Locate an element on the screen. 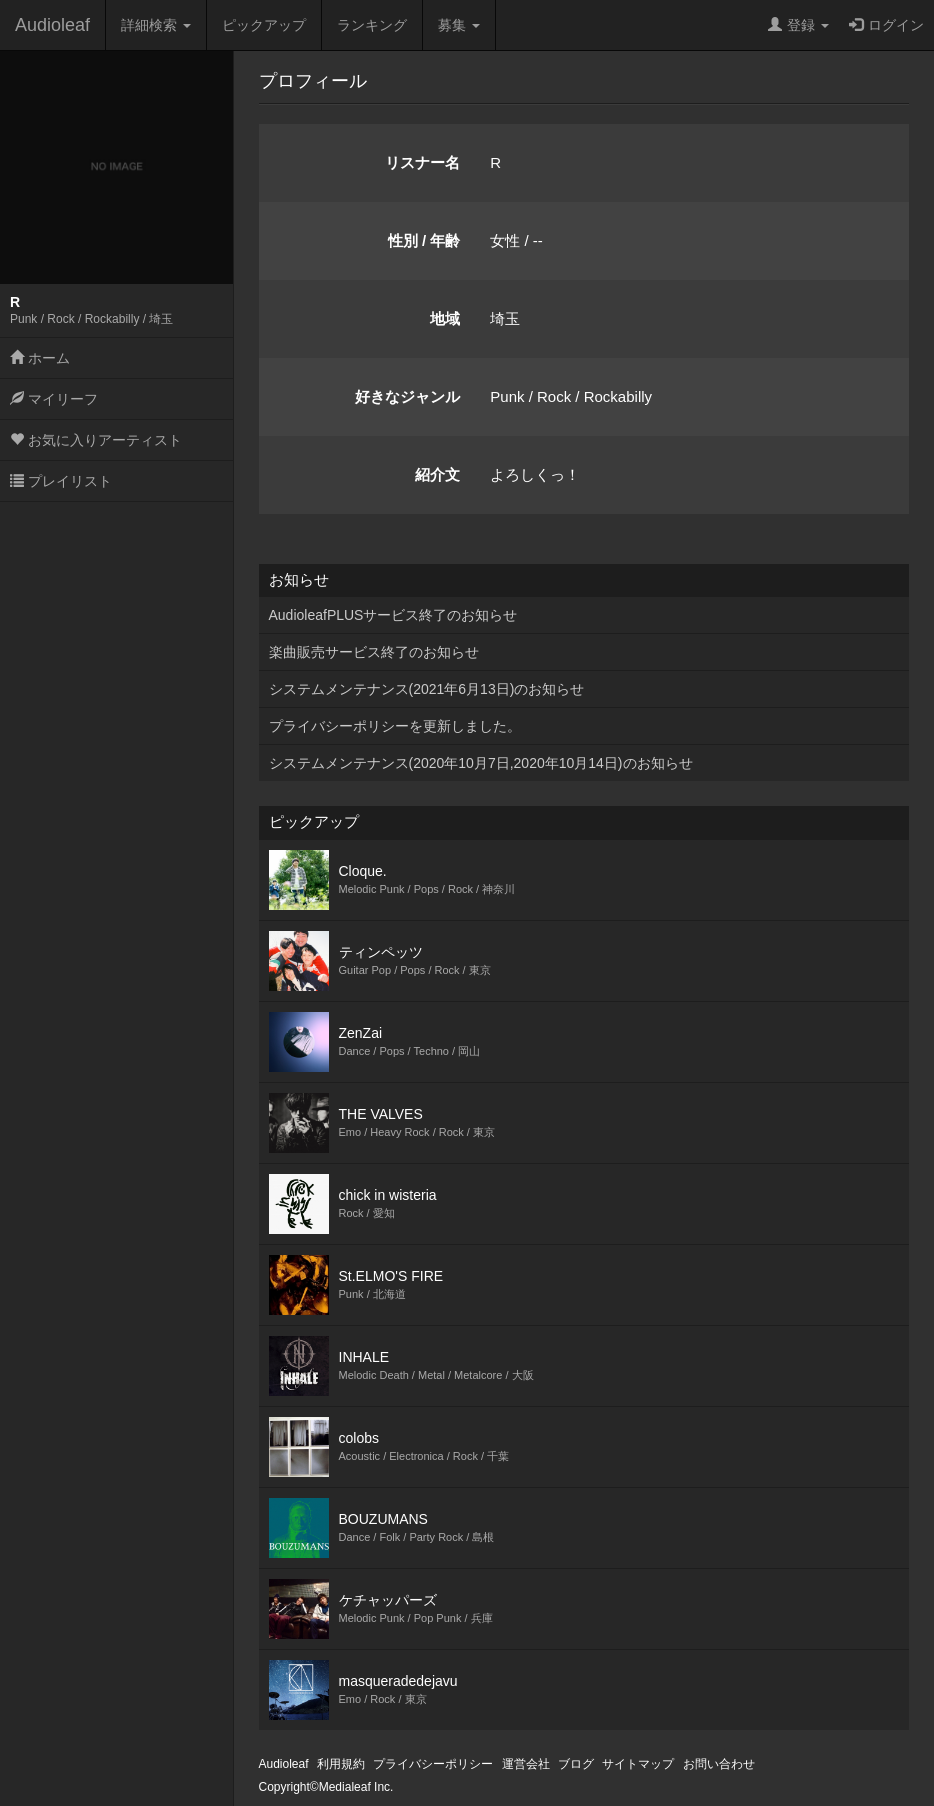 The width and height of the screenshot is (934, 1806). ログイン is located at coordinates (886, 25).